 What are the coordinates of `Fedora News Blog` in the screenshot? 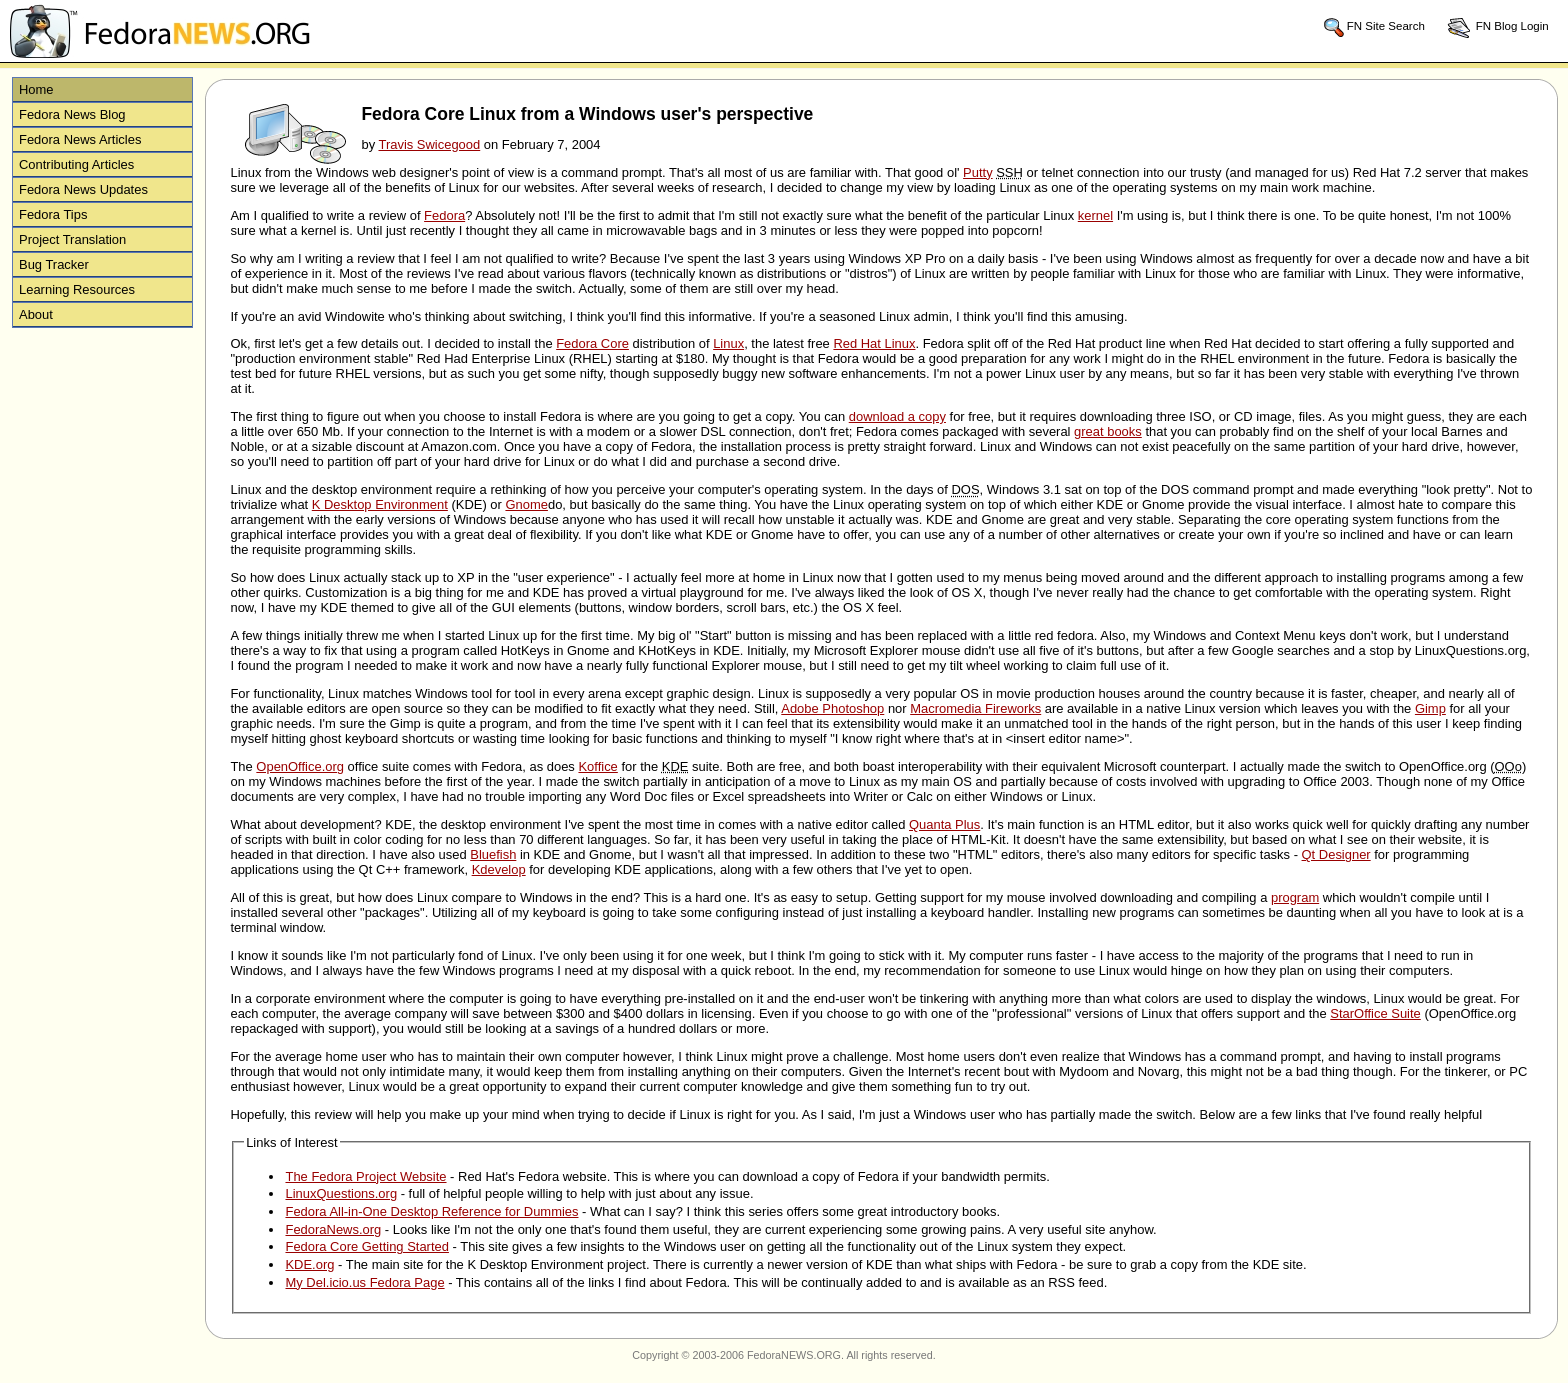 It's located at (72, 114).